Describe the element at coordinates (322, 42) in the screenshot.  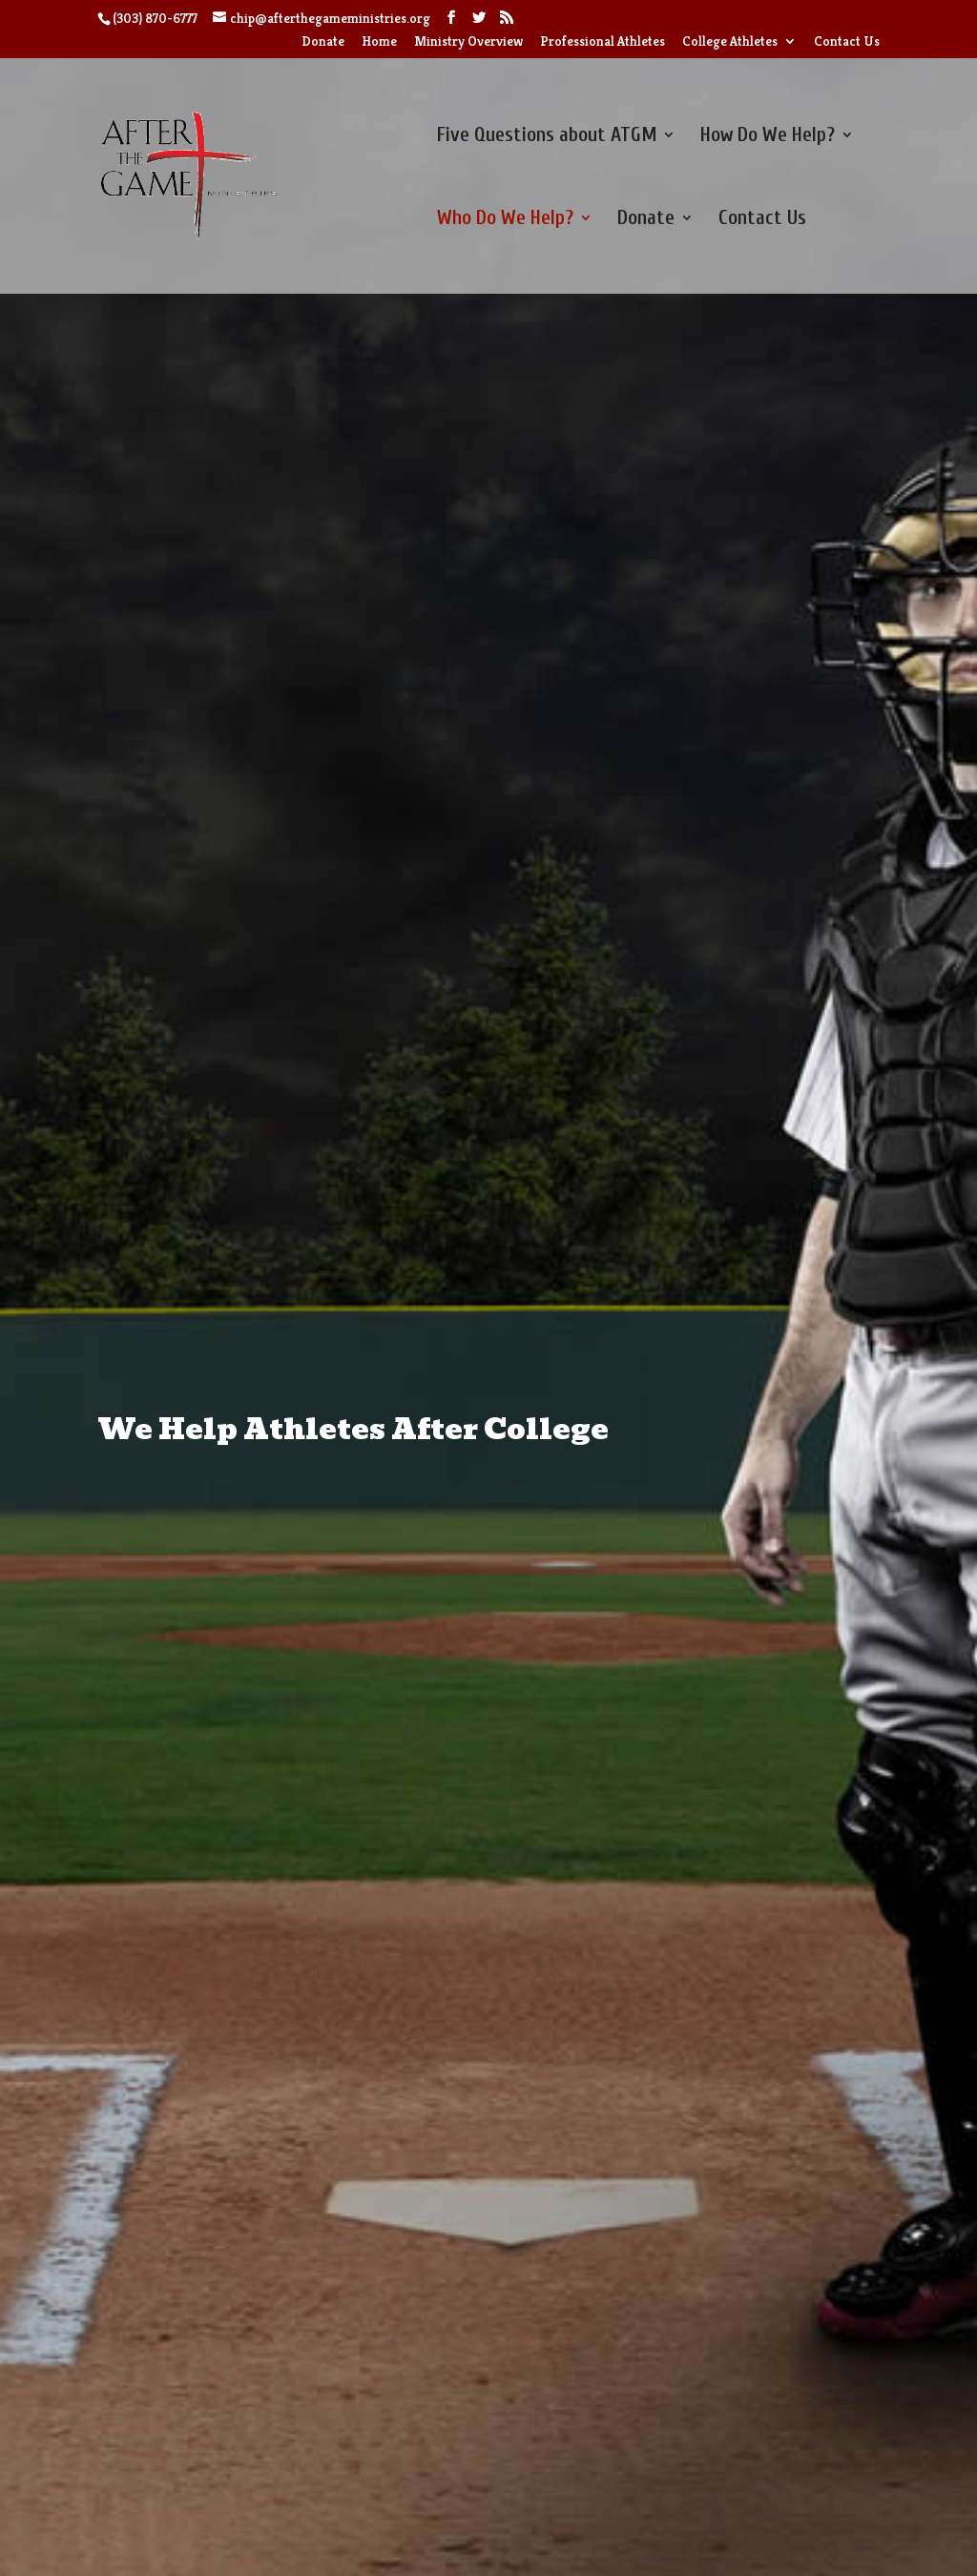
I see `Donate` at that location.